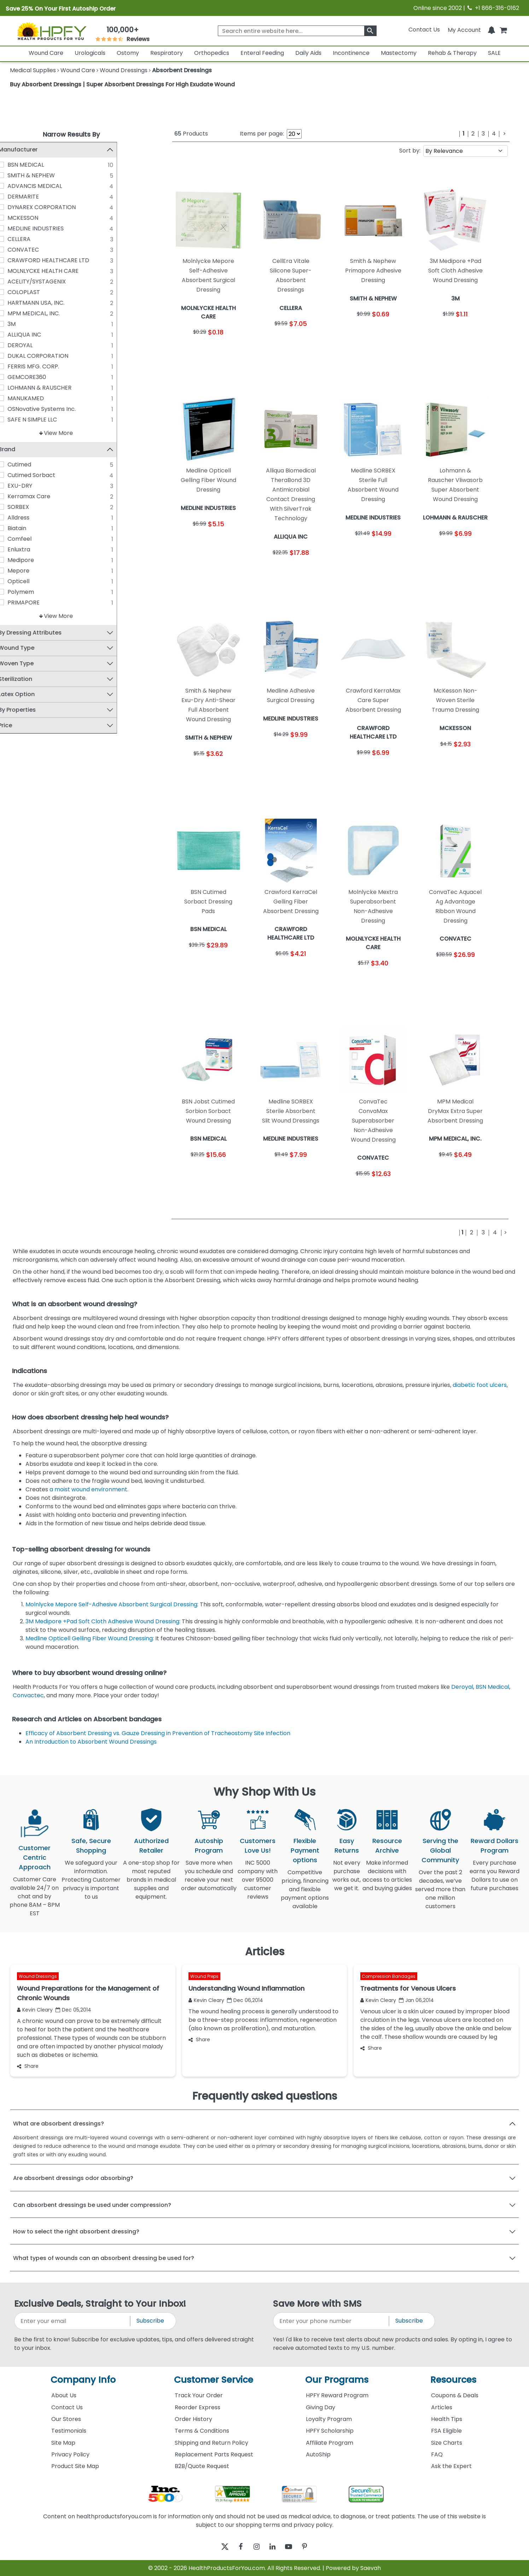 This screenshot has width=529, height=2576. Describe the element at coordinates (72, 2321) in the screenshot. I see `[signupemailaddress]` at that location.